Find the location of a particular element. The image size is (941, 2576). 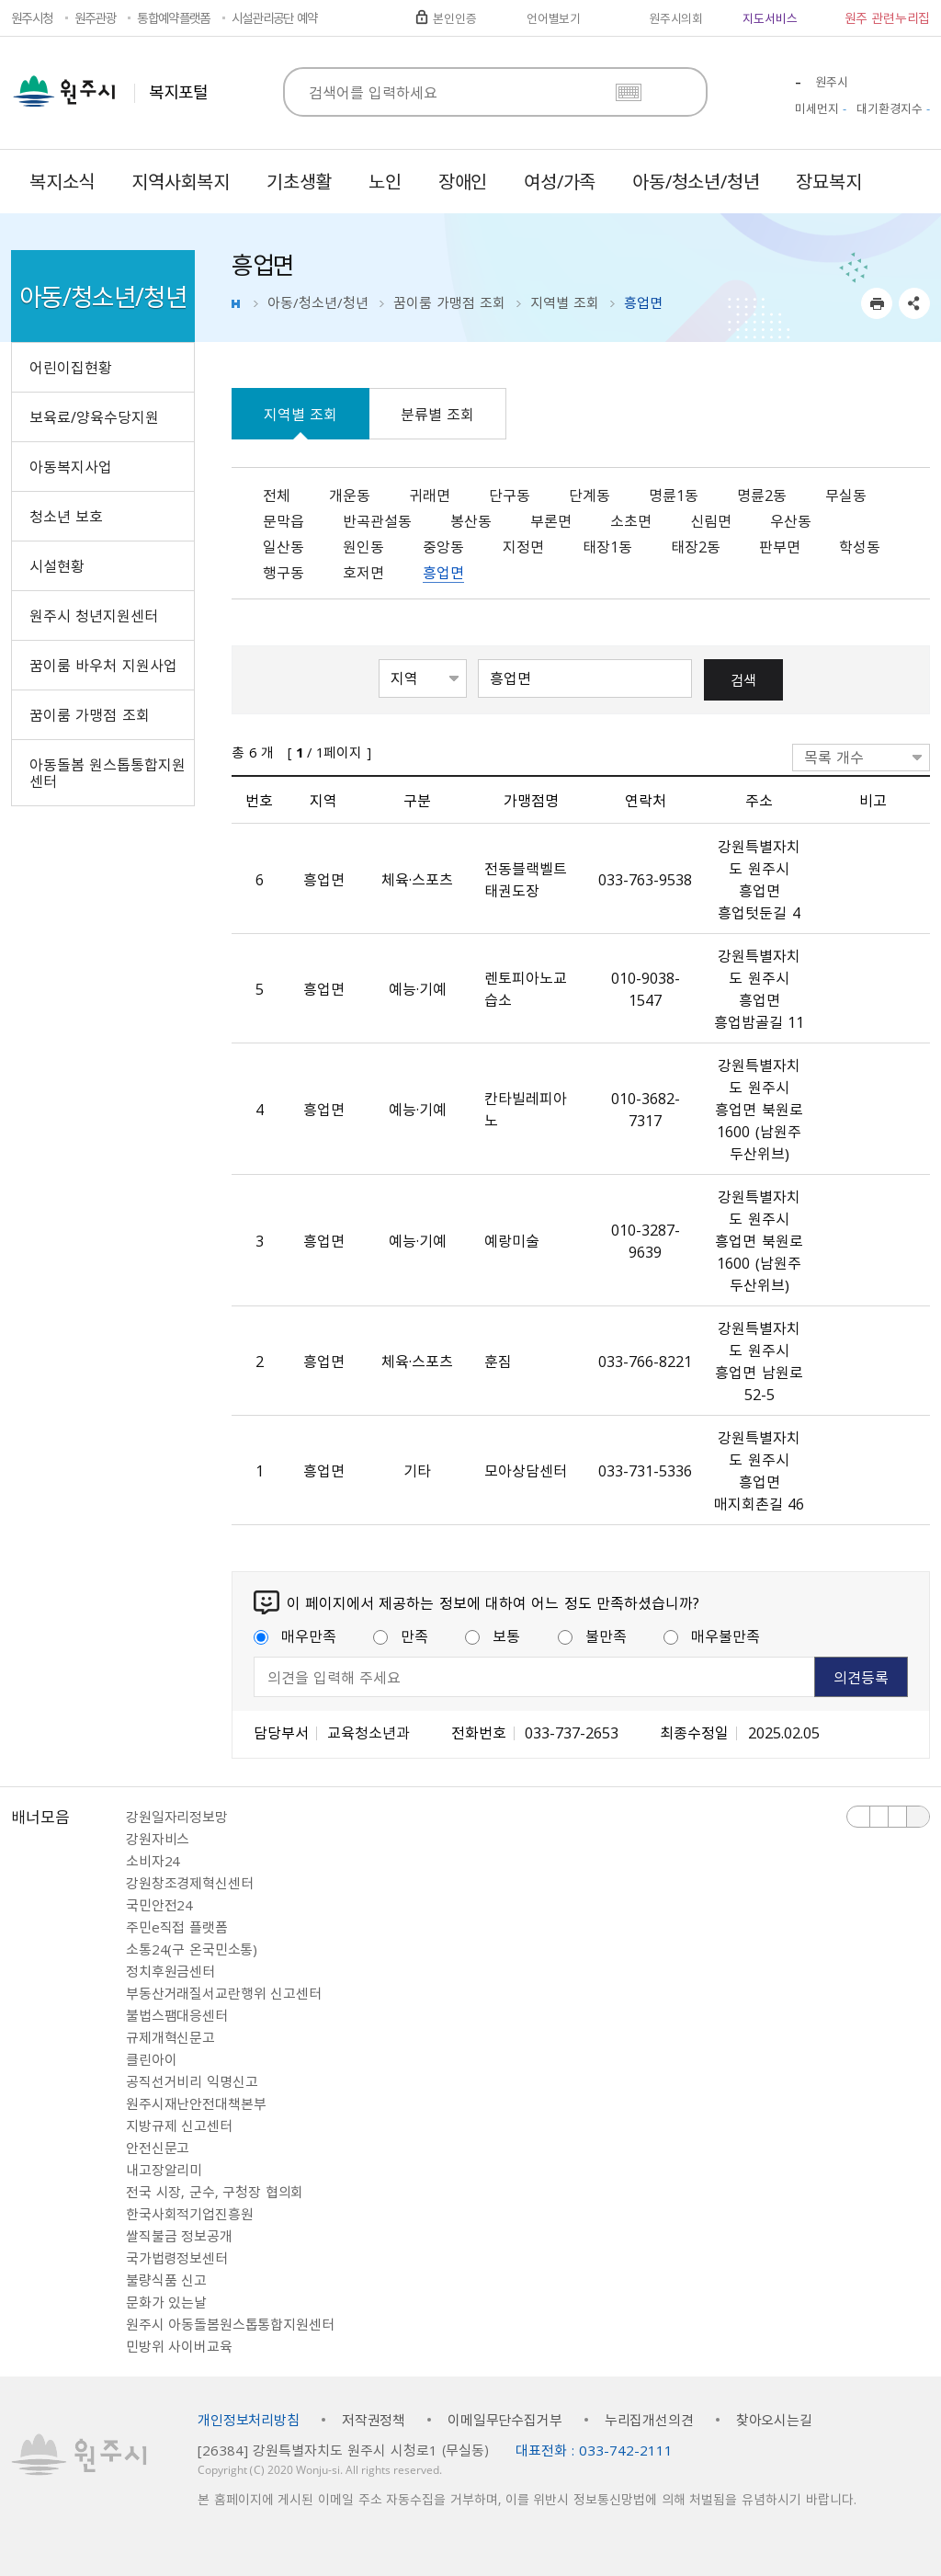

정치후원금센터 is located at coordinates (170, 1971).